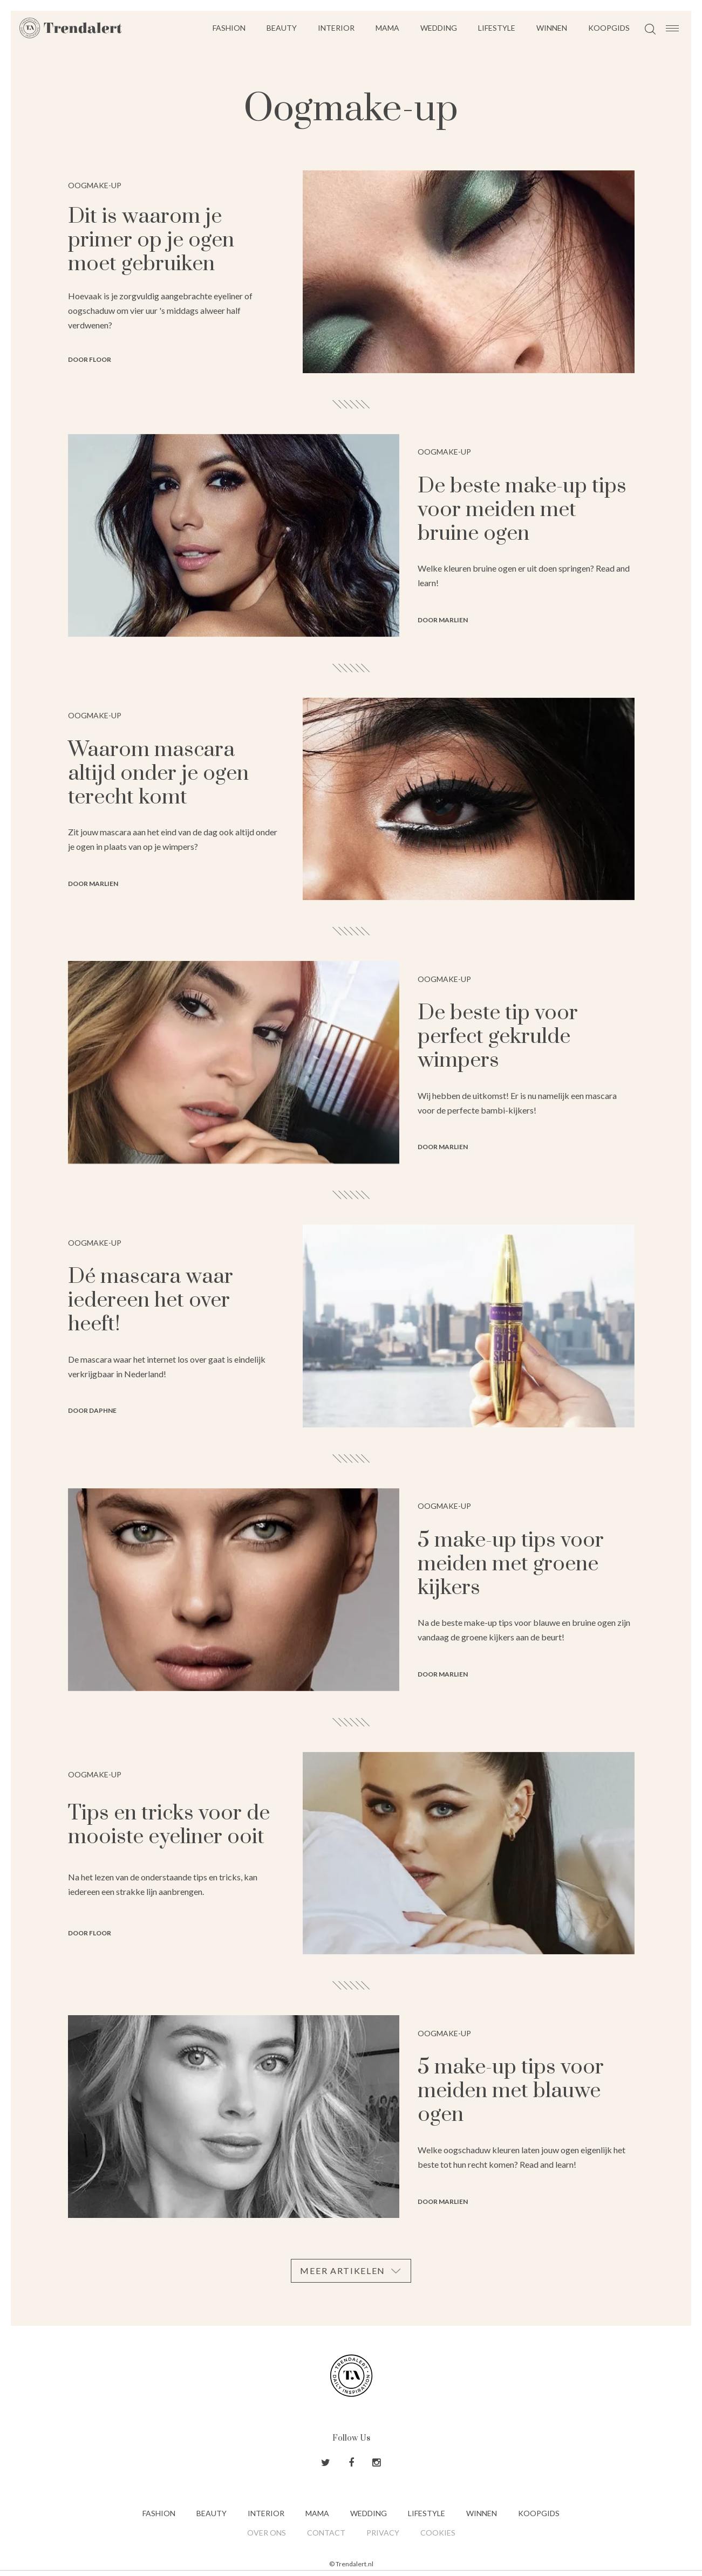  What do you see at coordinates (387, 27) in the screenshot?
I see `Mama` at bounding box center [387, 27].